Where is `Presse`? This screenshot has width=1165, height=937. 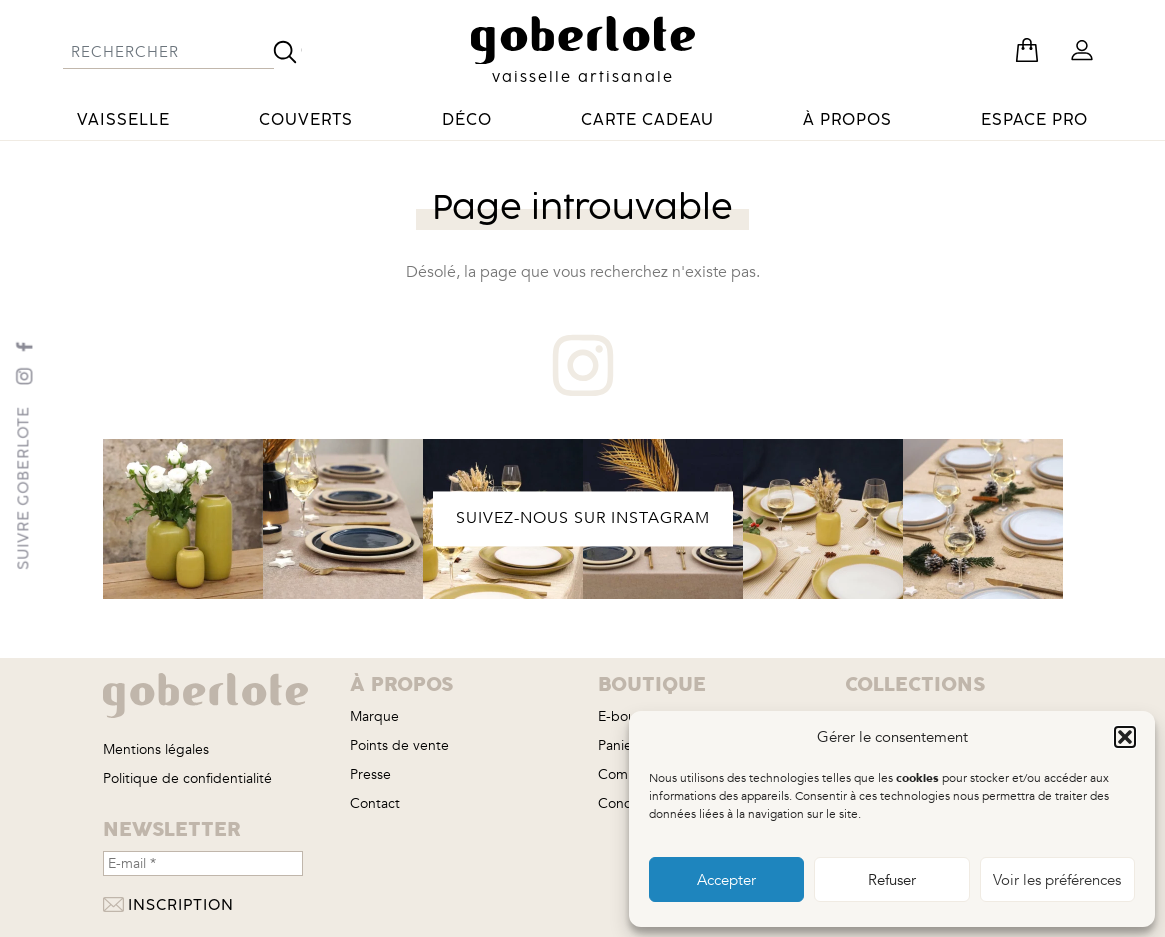
Presse is located at coordinates (370, 774).